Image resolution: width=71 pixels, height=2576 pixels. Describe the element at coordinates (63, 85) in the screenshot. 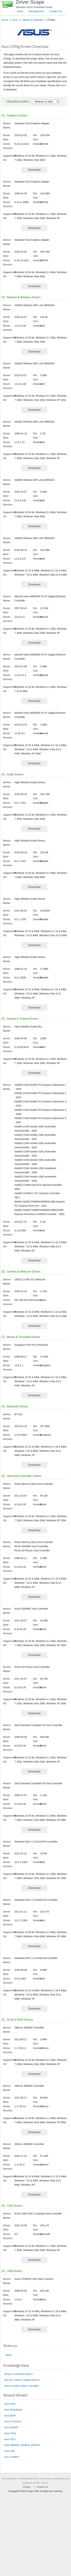

I see `here` at that location.